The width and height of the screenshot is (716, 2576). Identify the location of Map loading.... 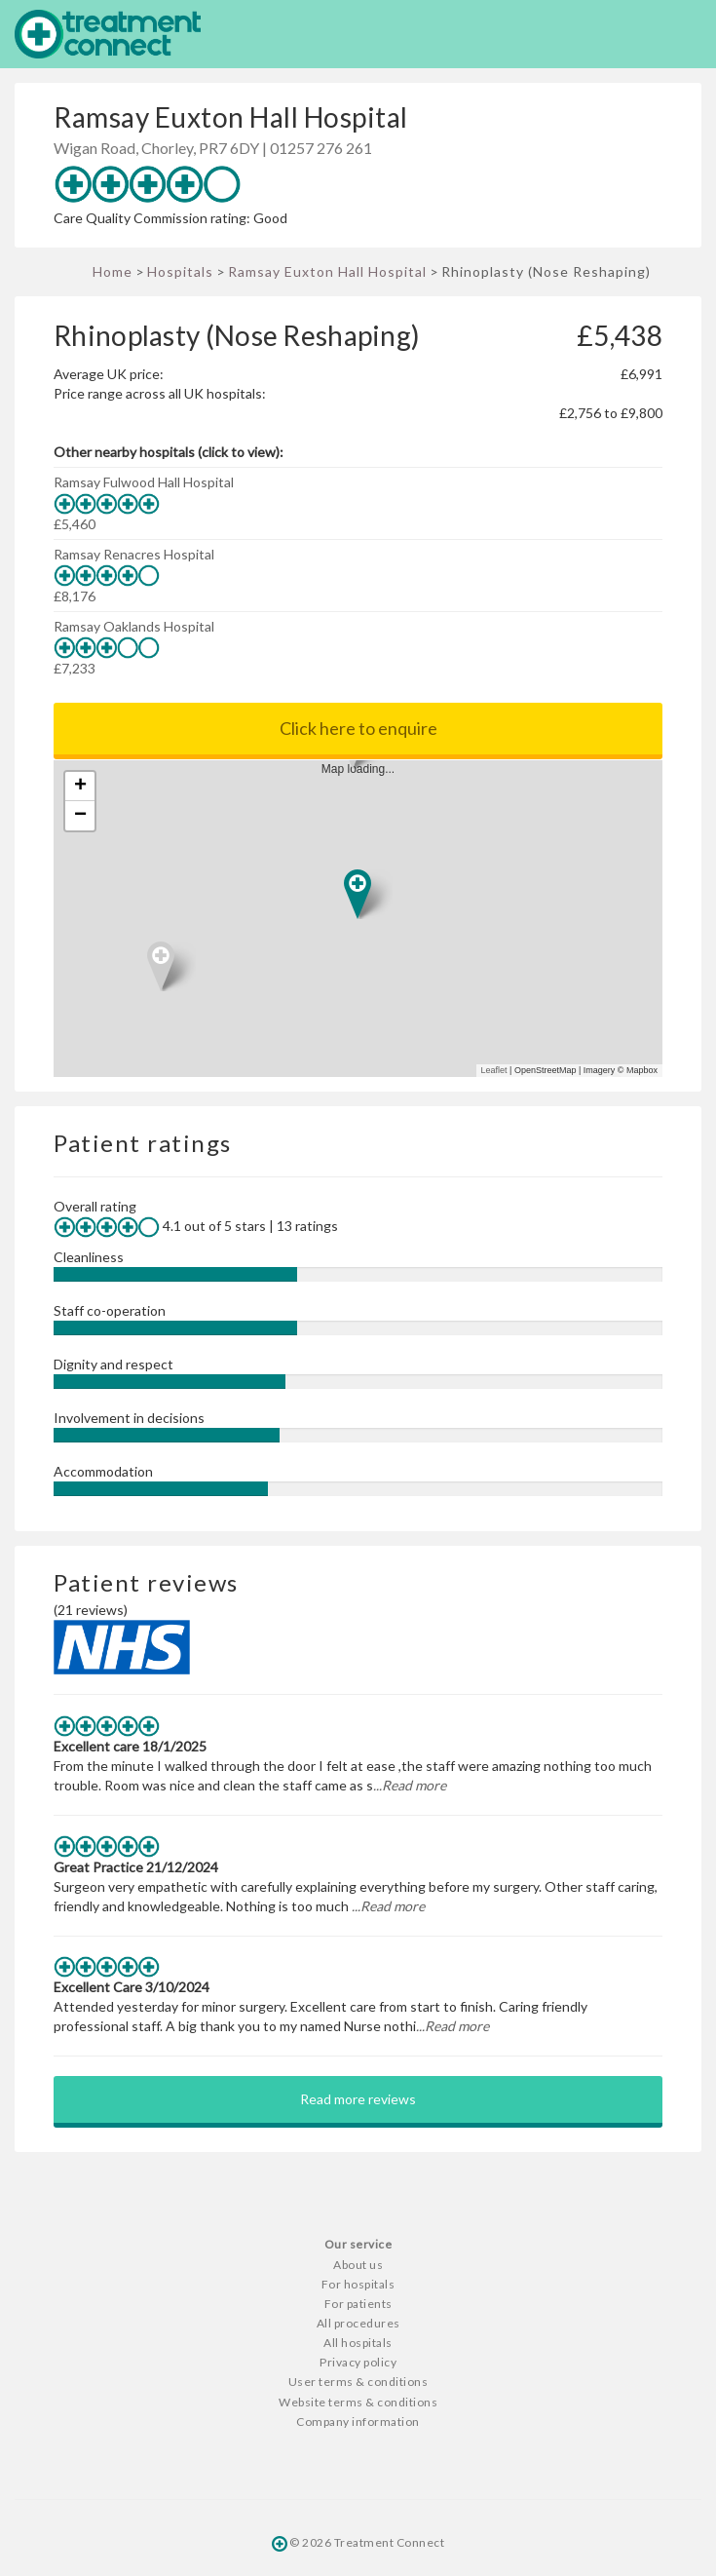
(366, 918).